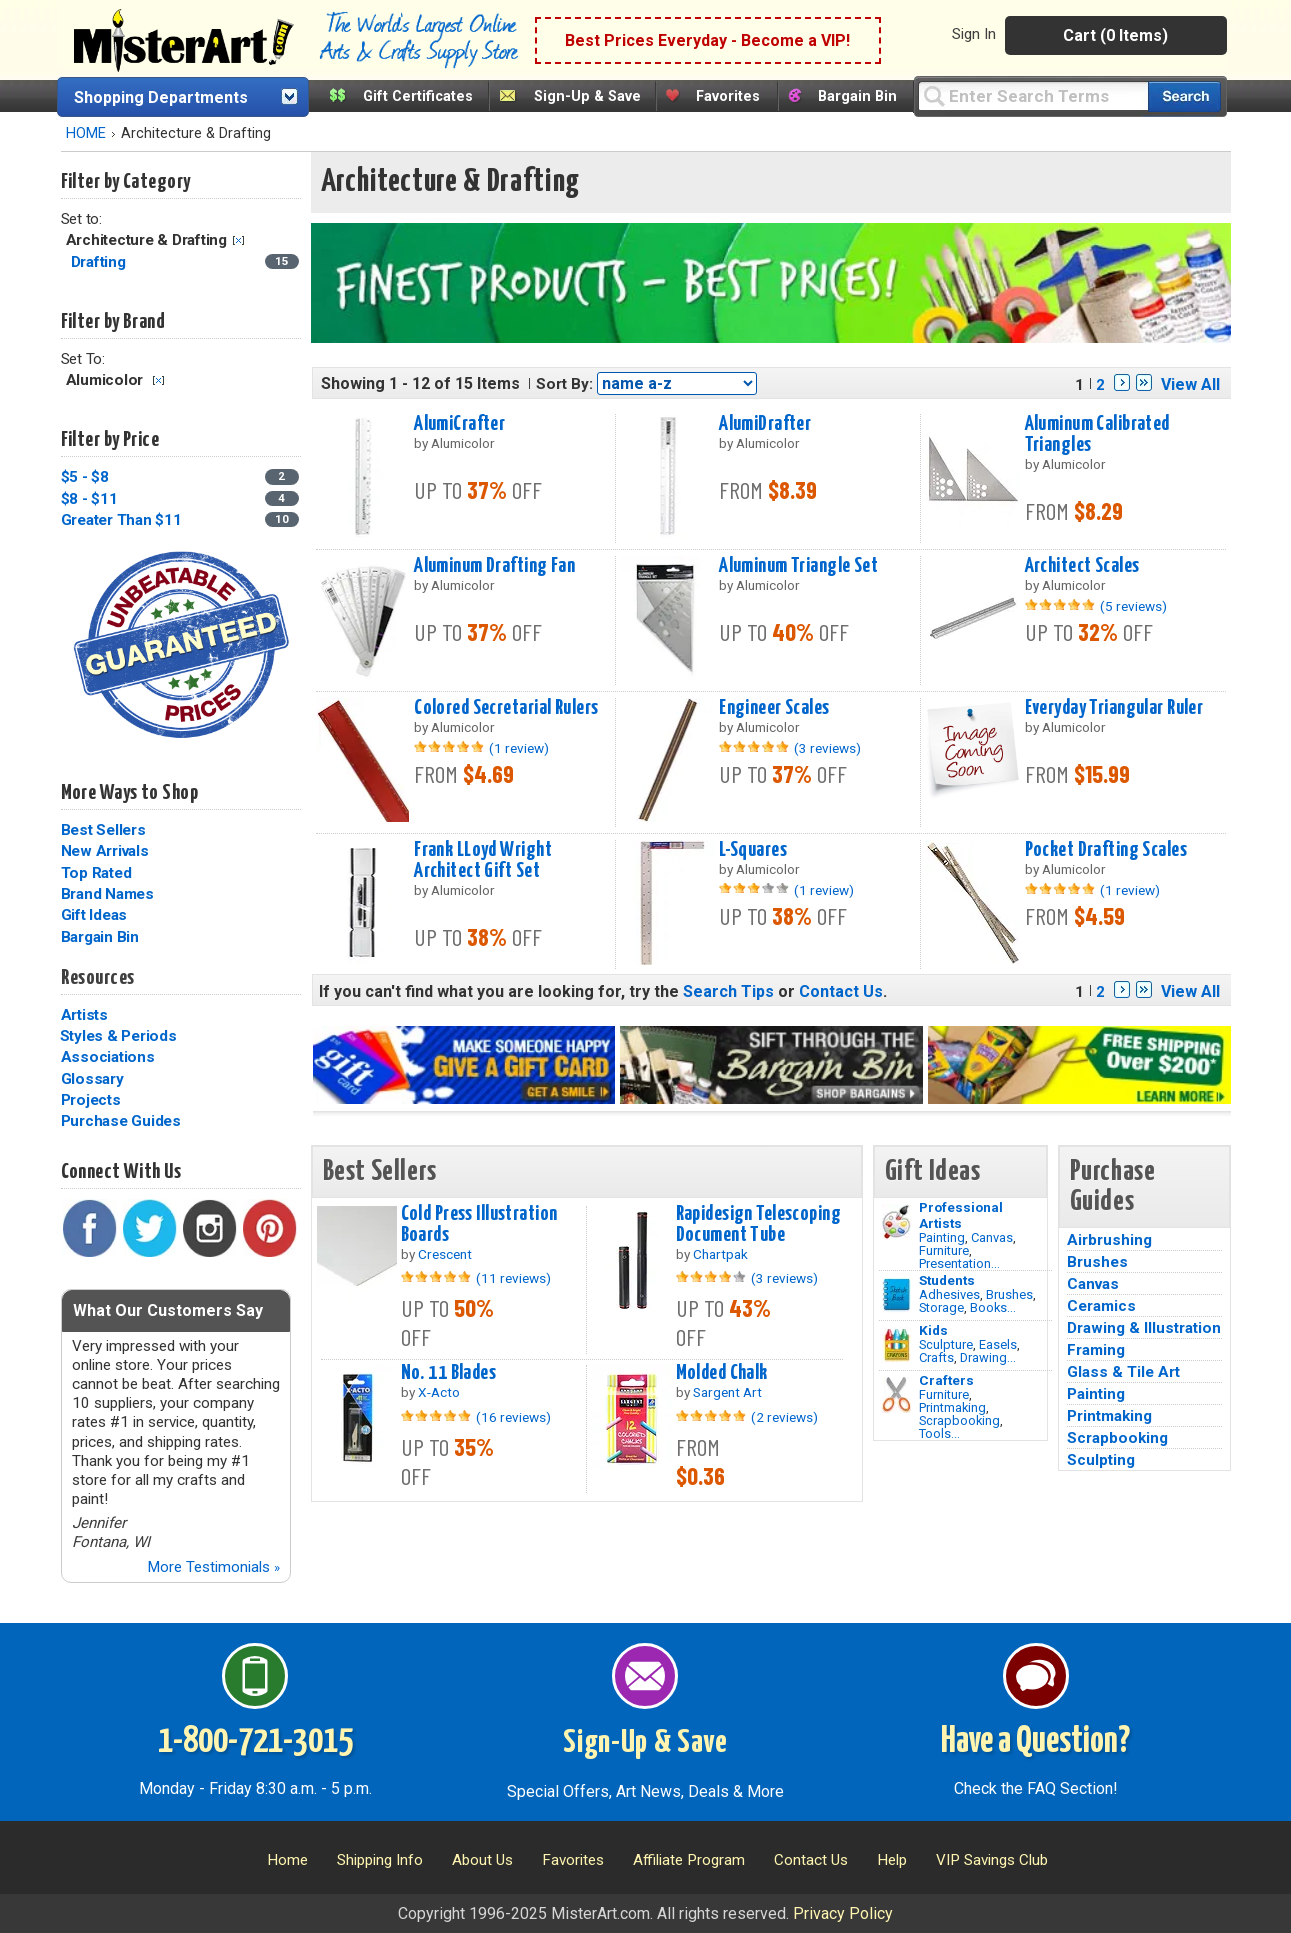 The image size is (1291, 1933). What do you see at coordinates (843, 1913) in the screenshot?
I see `Privacy Policy` at bounding box center [843, 1913].